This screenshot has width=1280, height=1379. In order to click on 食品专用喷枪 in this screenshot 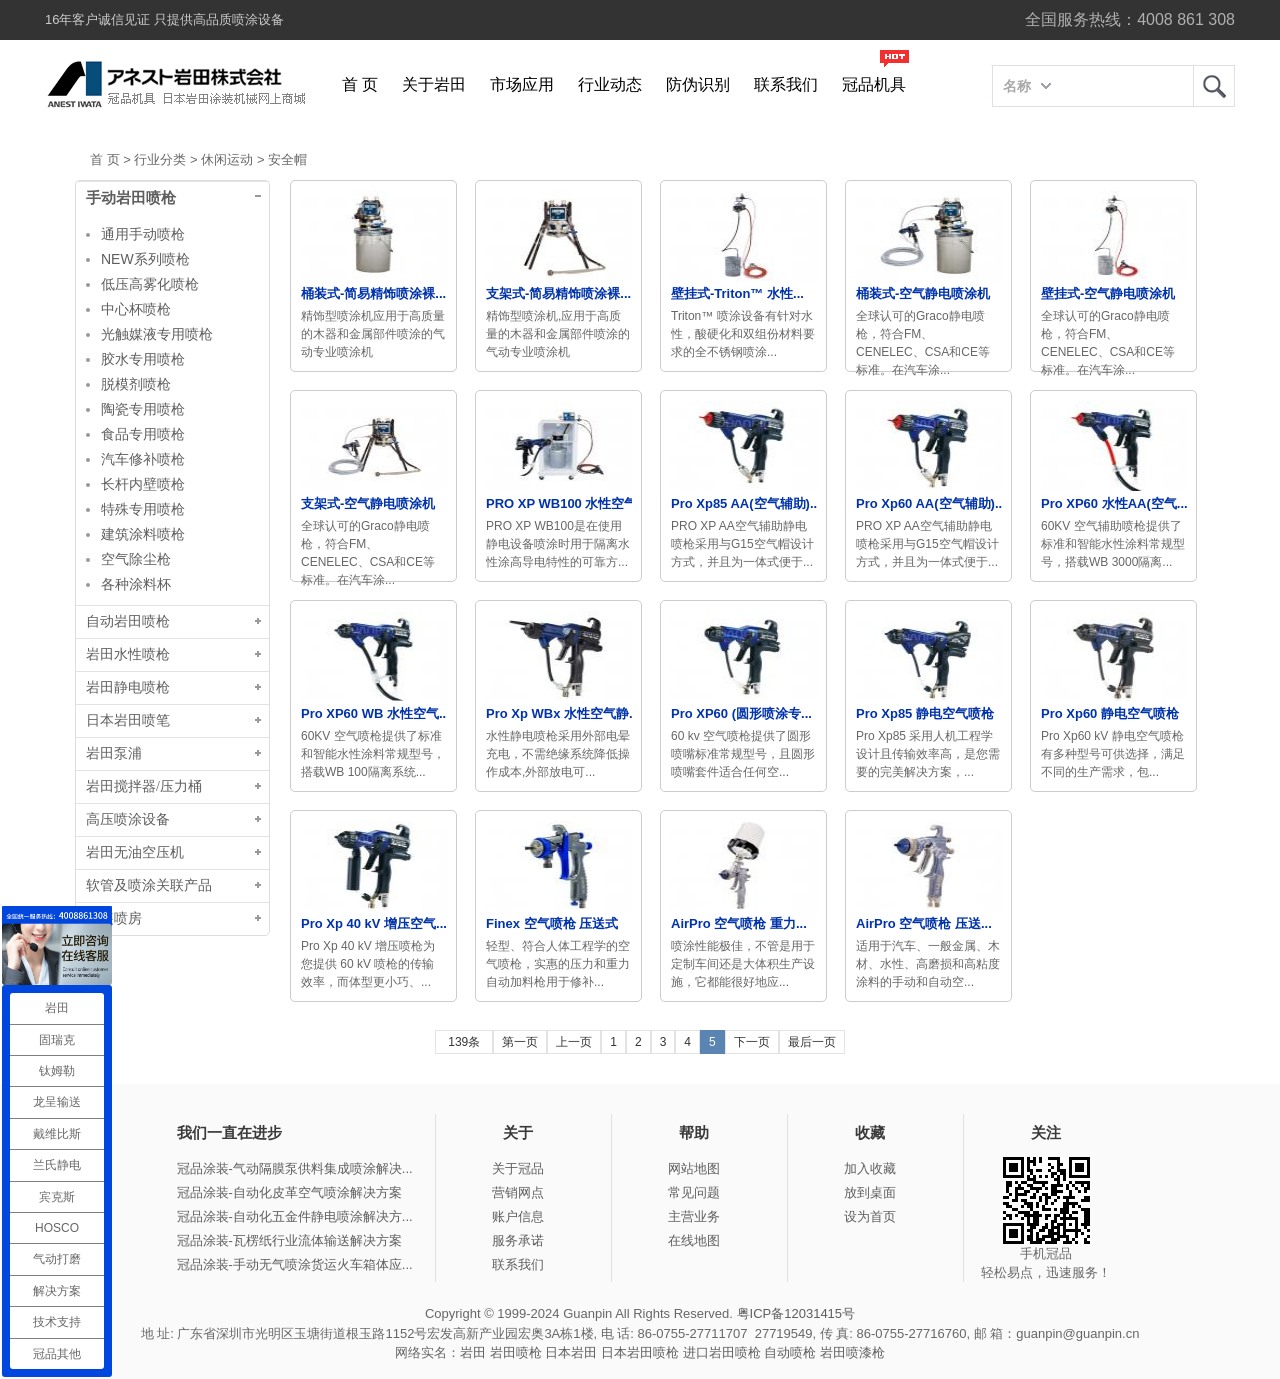, I will do `click(143, 434)`.